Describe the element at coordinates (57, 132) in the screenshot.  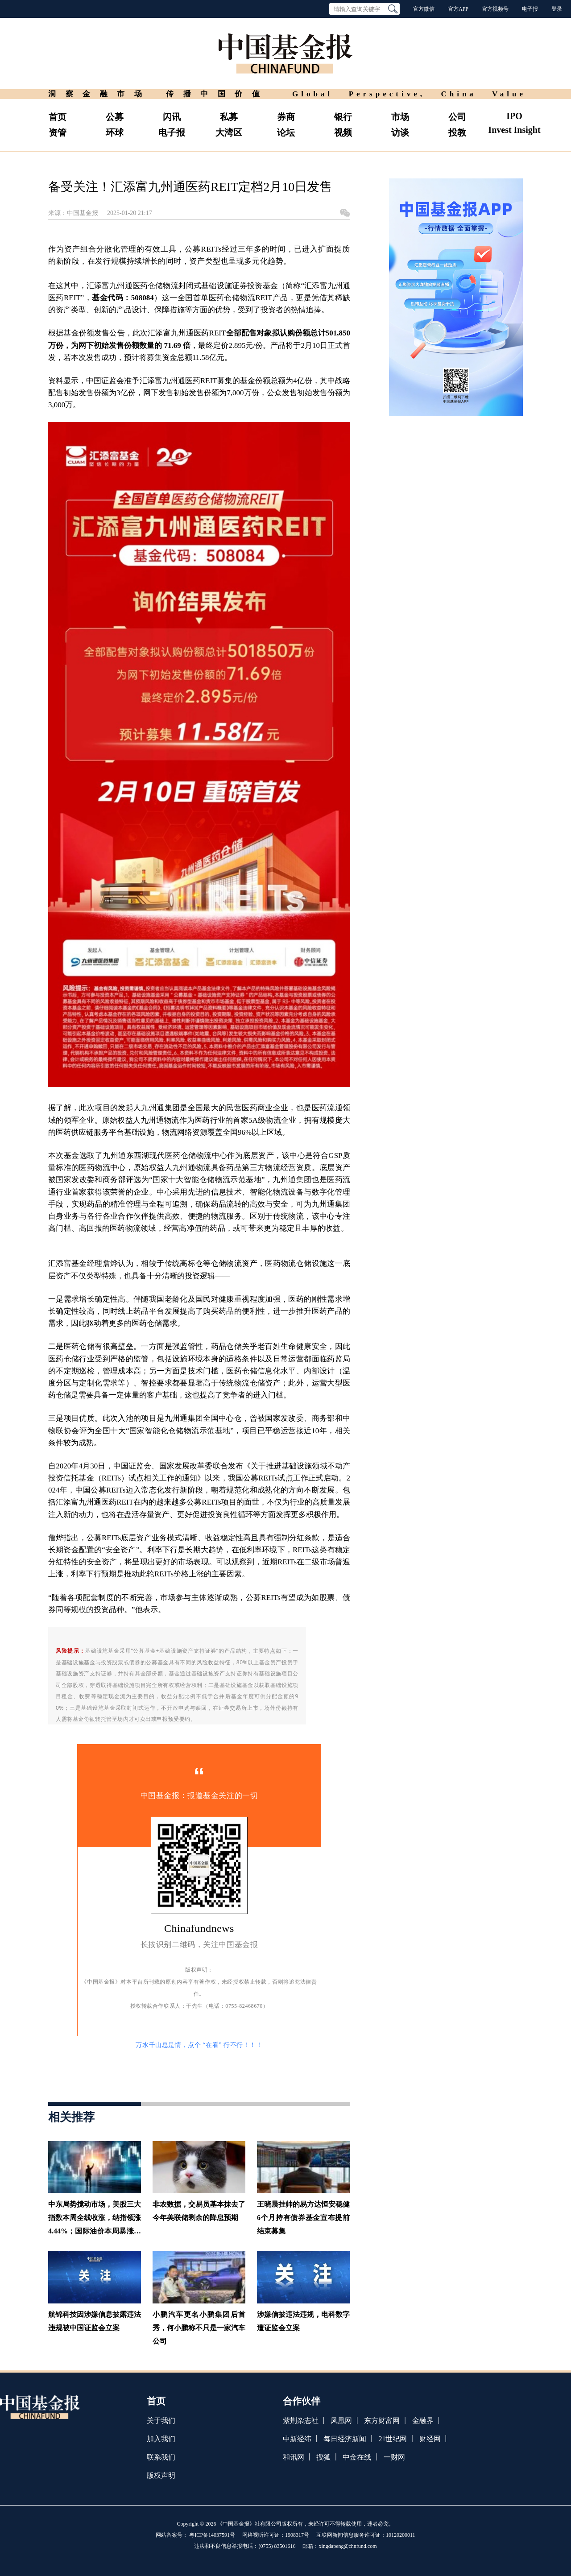
I see `资管` at that location.